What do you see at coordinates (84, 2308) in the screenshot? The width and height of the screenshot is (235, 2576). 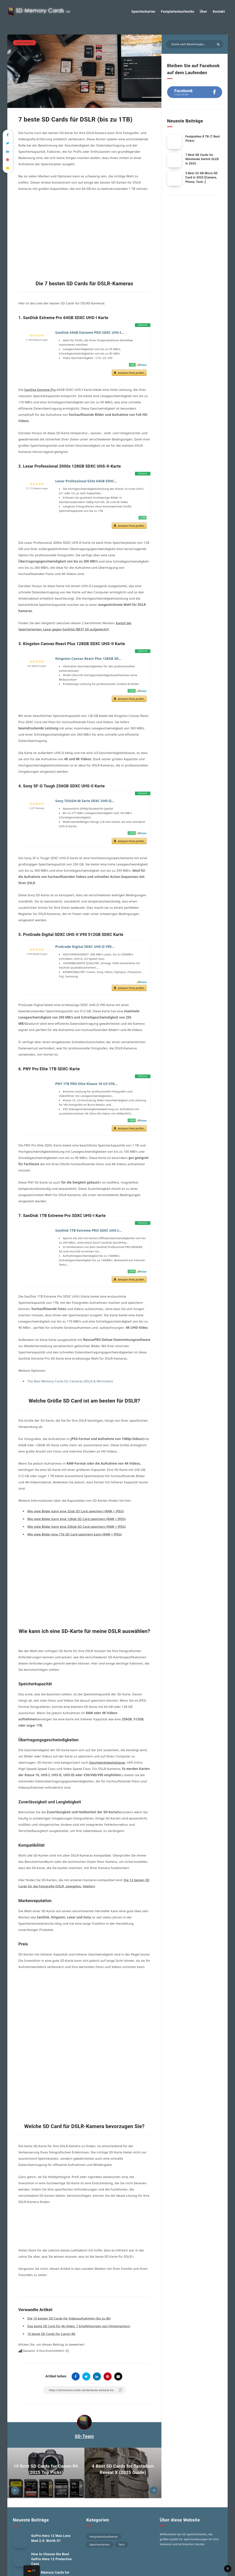 I see `SD-Team` at bounding box center [84, 2308].